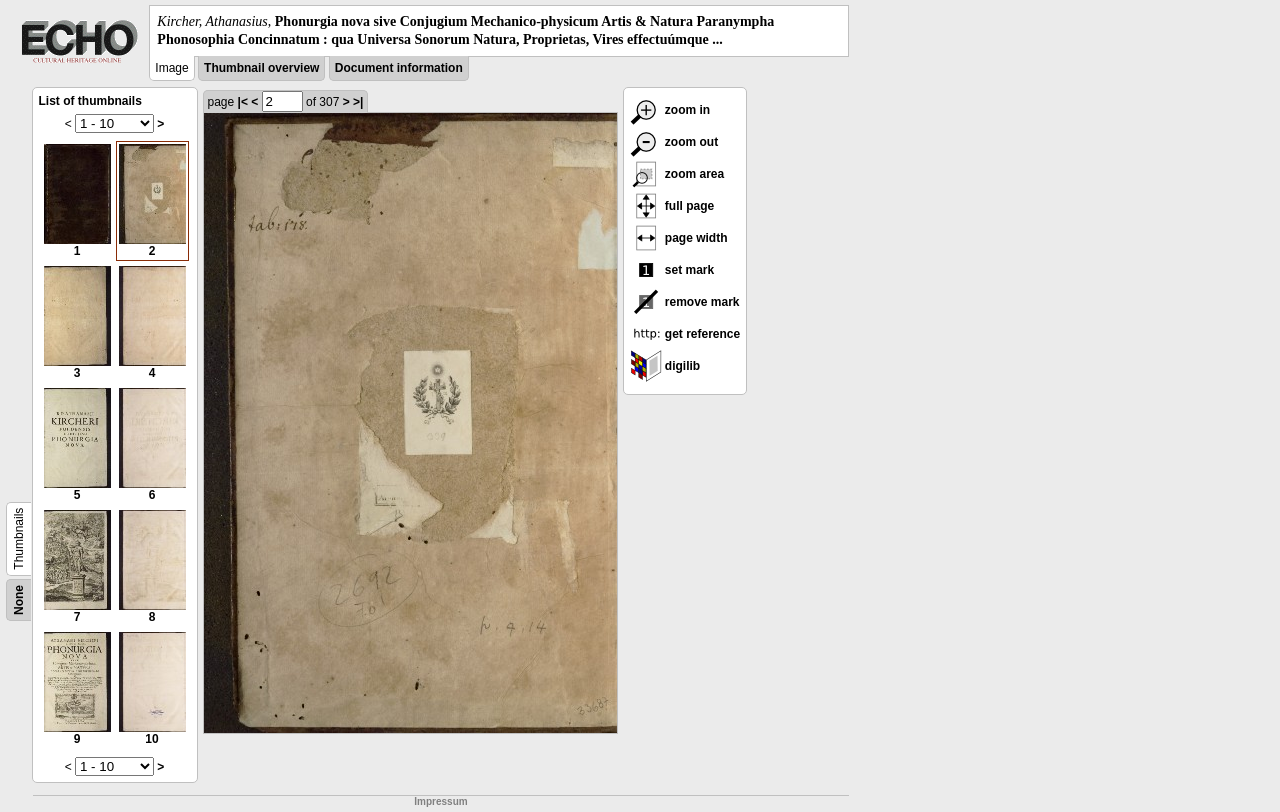 The image size is (1280, 812). What do you see at coordinates (672, 270) in the screenshot?
I see `set mark` at bounding box center [672, 270].